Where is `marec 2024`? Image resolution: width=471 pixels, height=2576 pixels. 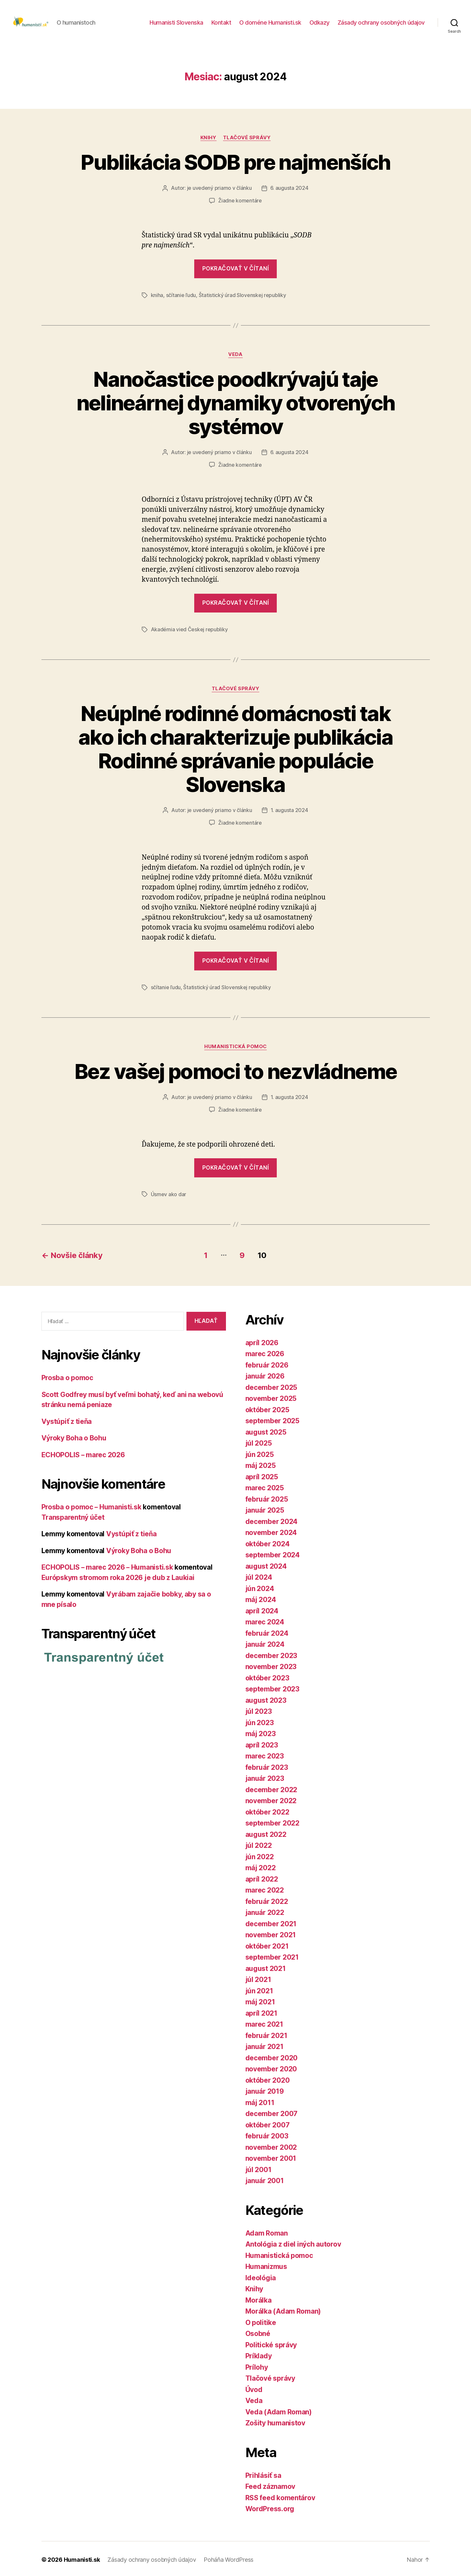 marec 2024 is located at coordinates (264, 1620).